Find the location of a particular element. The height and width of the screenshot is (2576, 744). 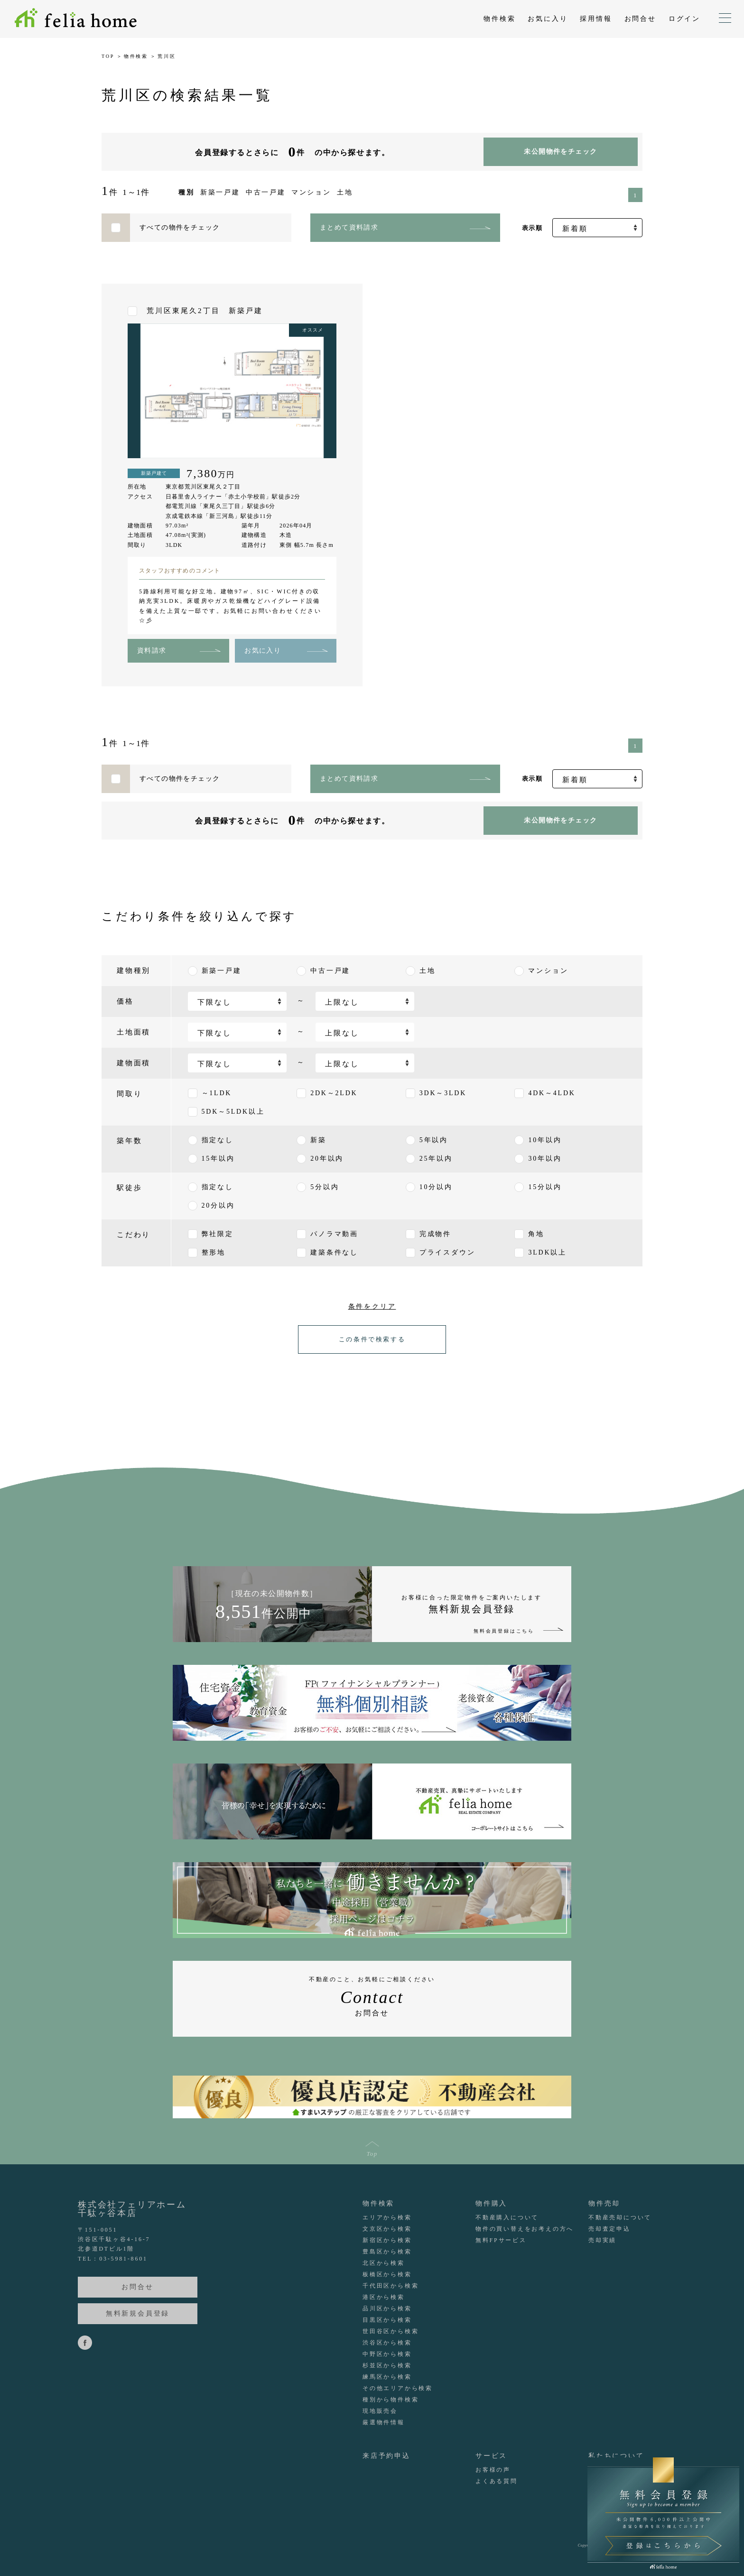

現地販売会 is located at coordinates (380, 2411).